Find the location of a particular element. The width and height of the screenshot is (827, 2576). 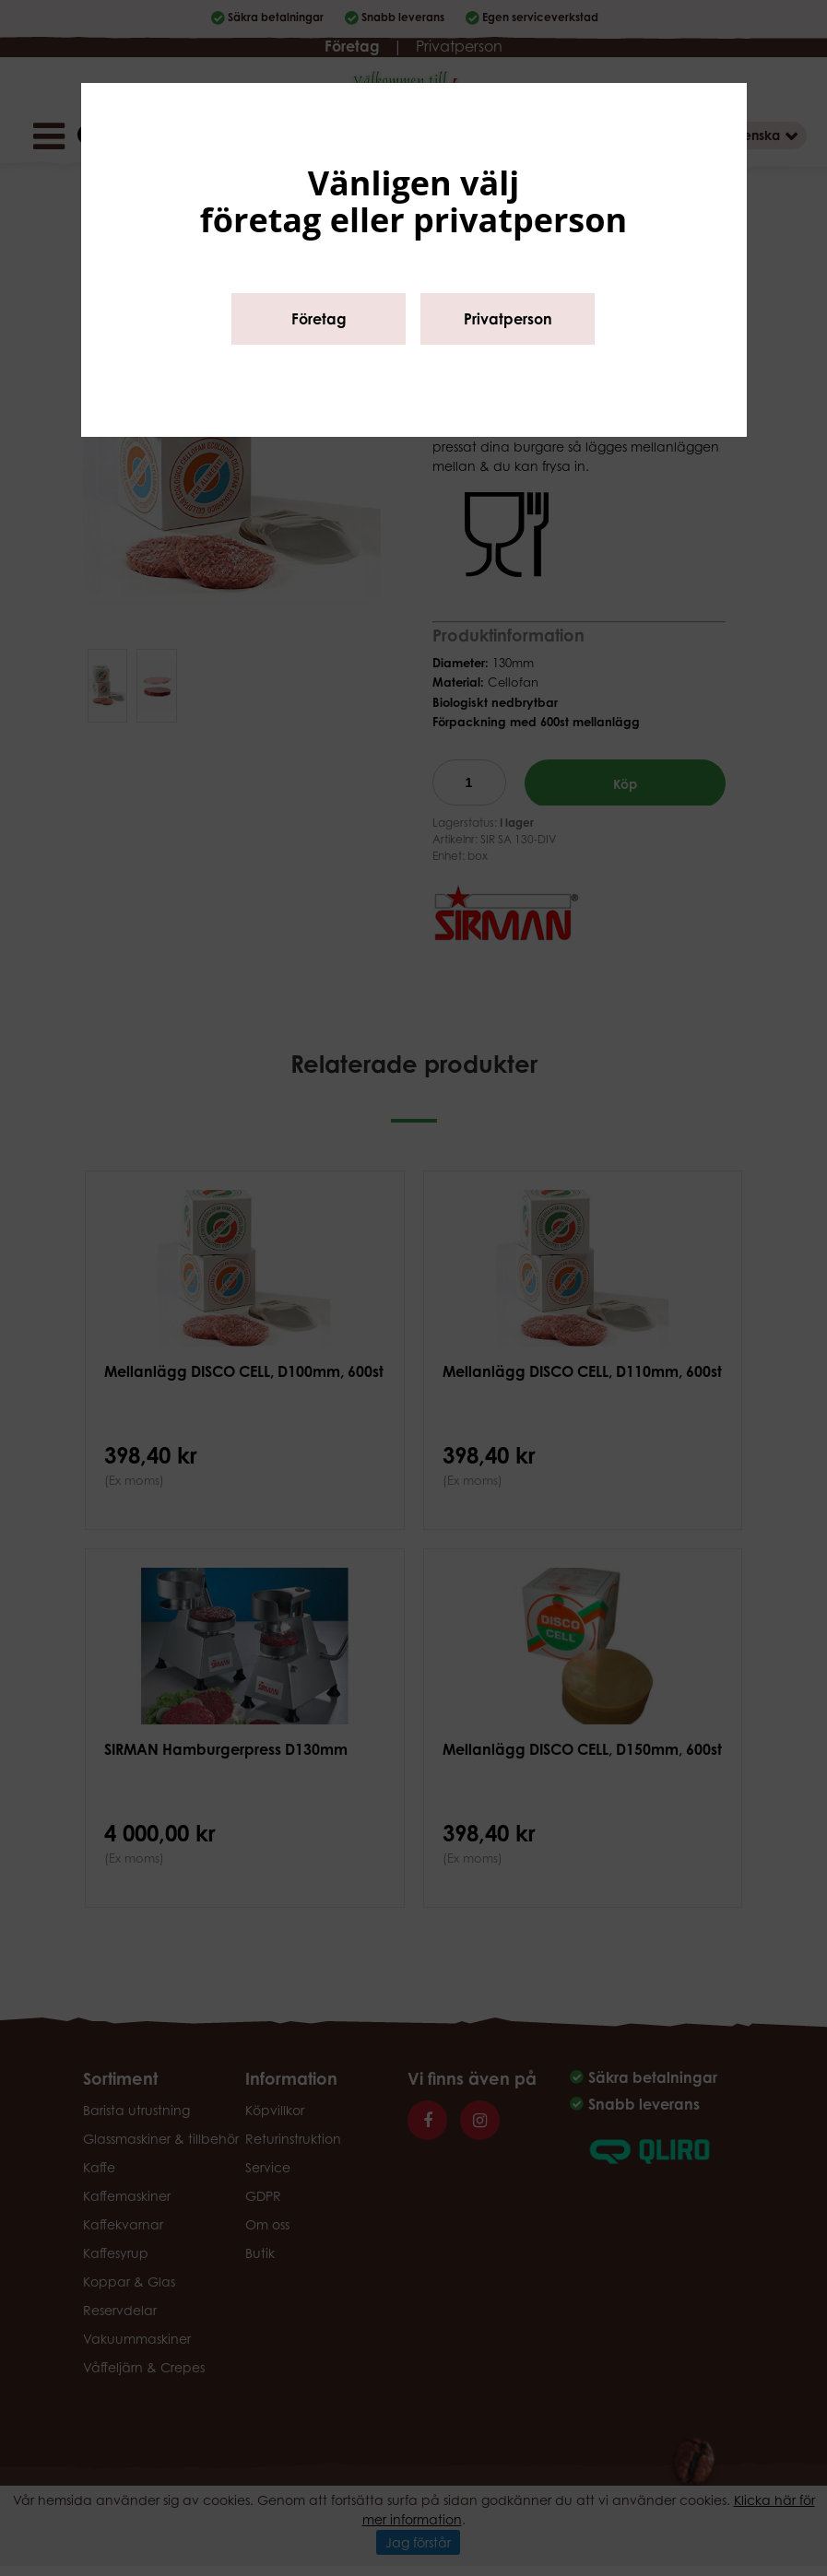

Privatperson is located at coordinates (508, 319).